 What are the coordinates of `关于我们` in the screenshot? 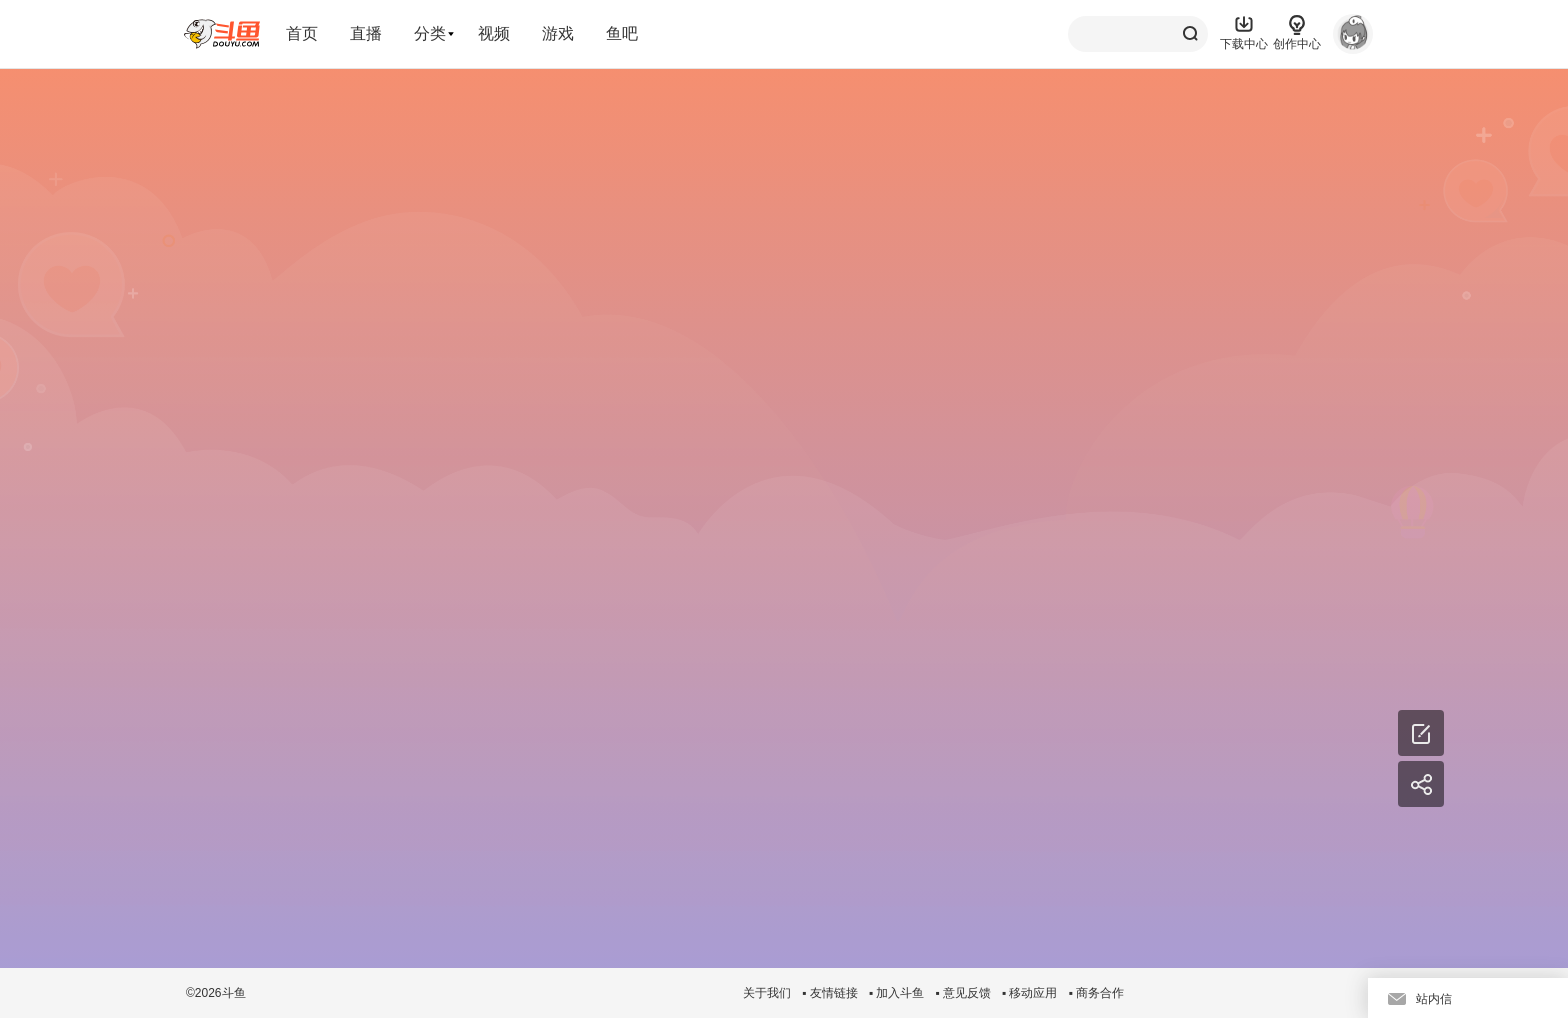 It's located at (767, 993).